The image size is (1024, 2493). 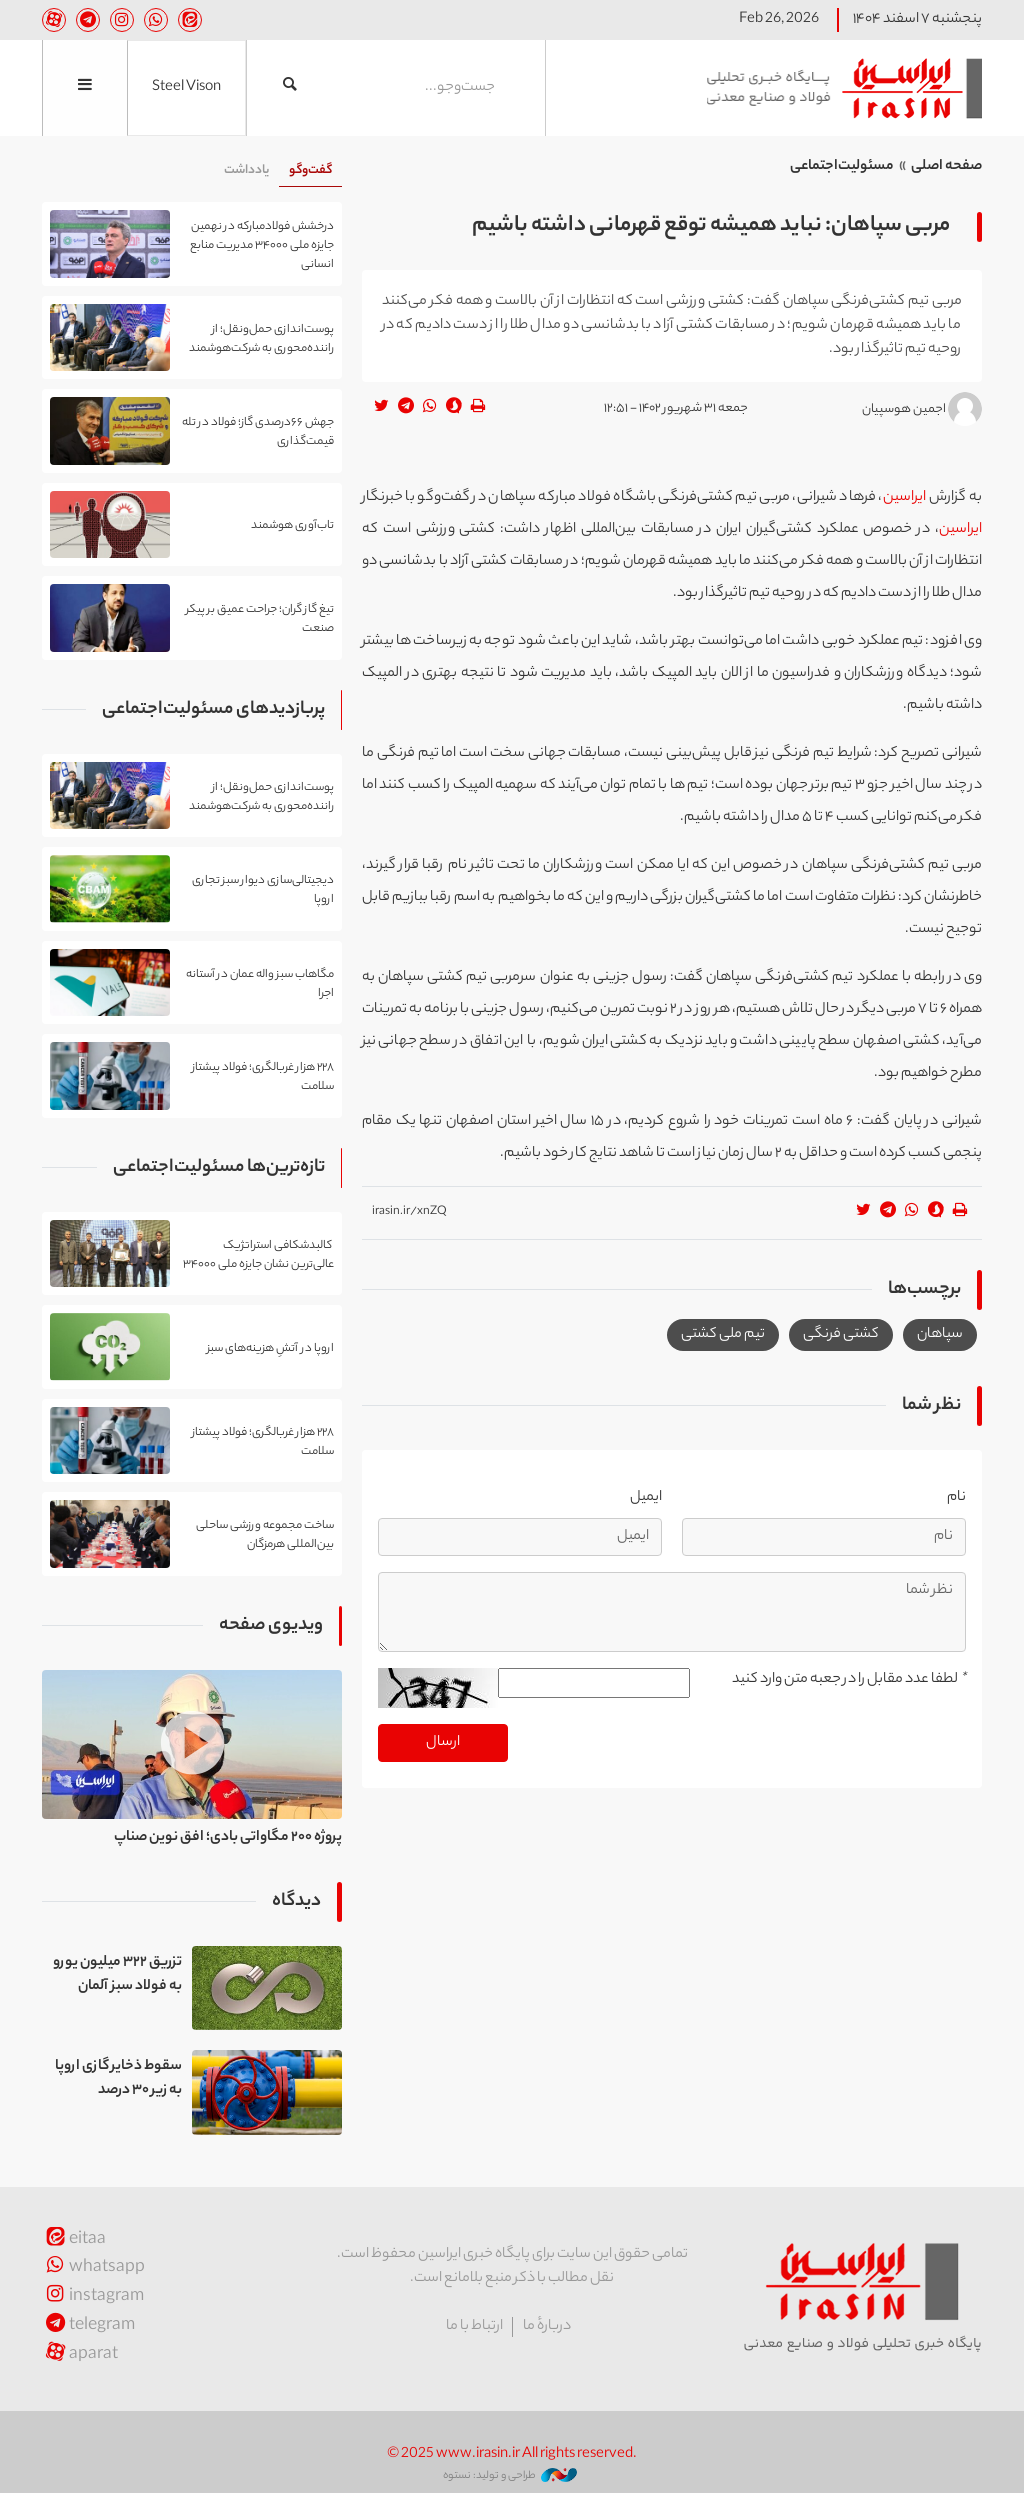 I want to click on نام, so click(x=956, y=1498).